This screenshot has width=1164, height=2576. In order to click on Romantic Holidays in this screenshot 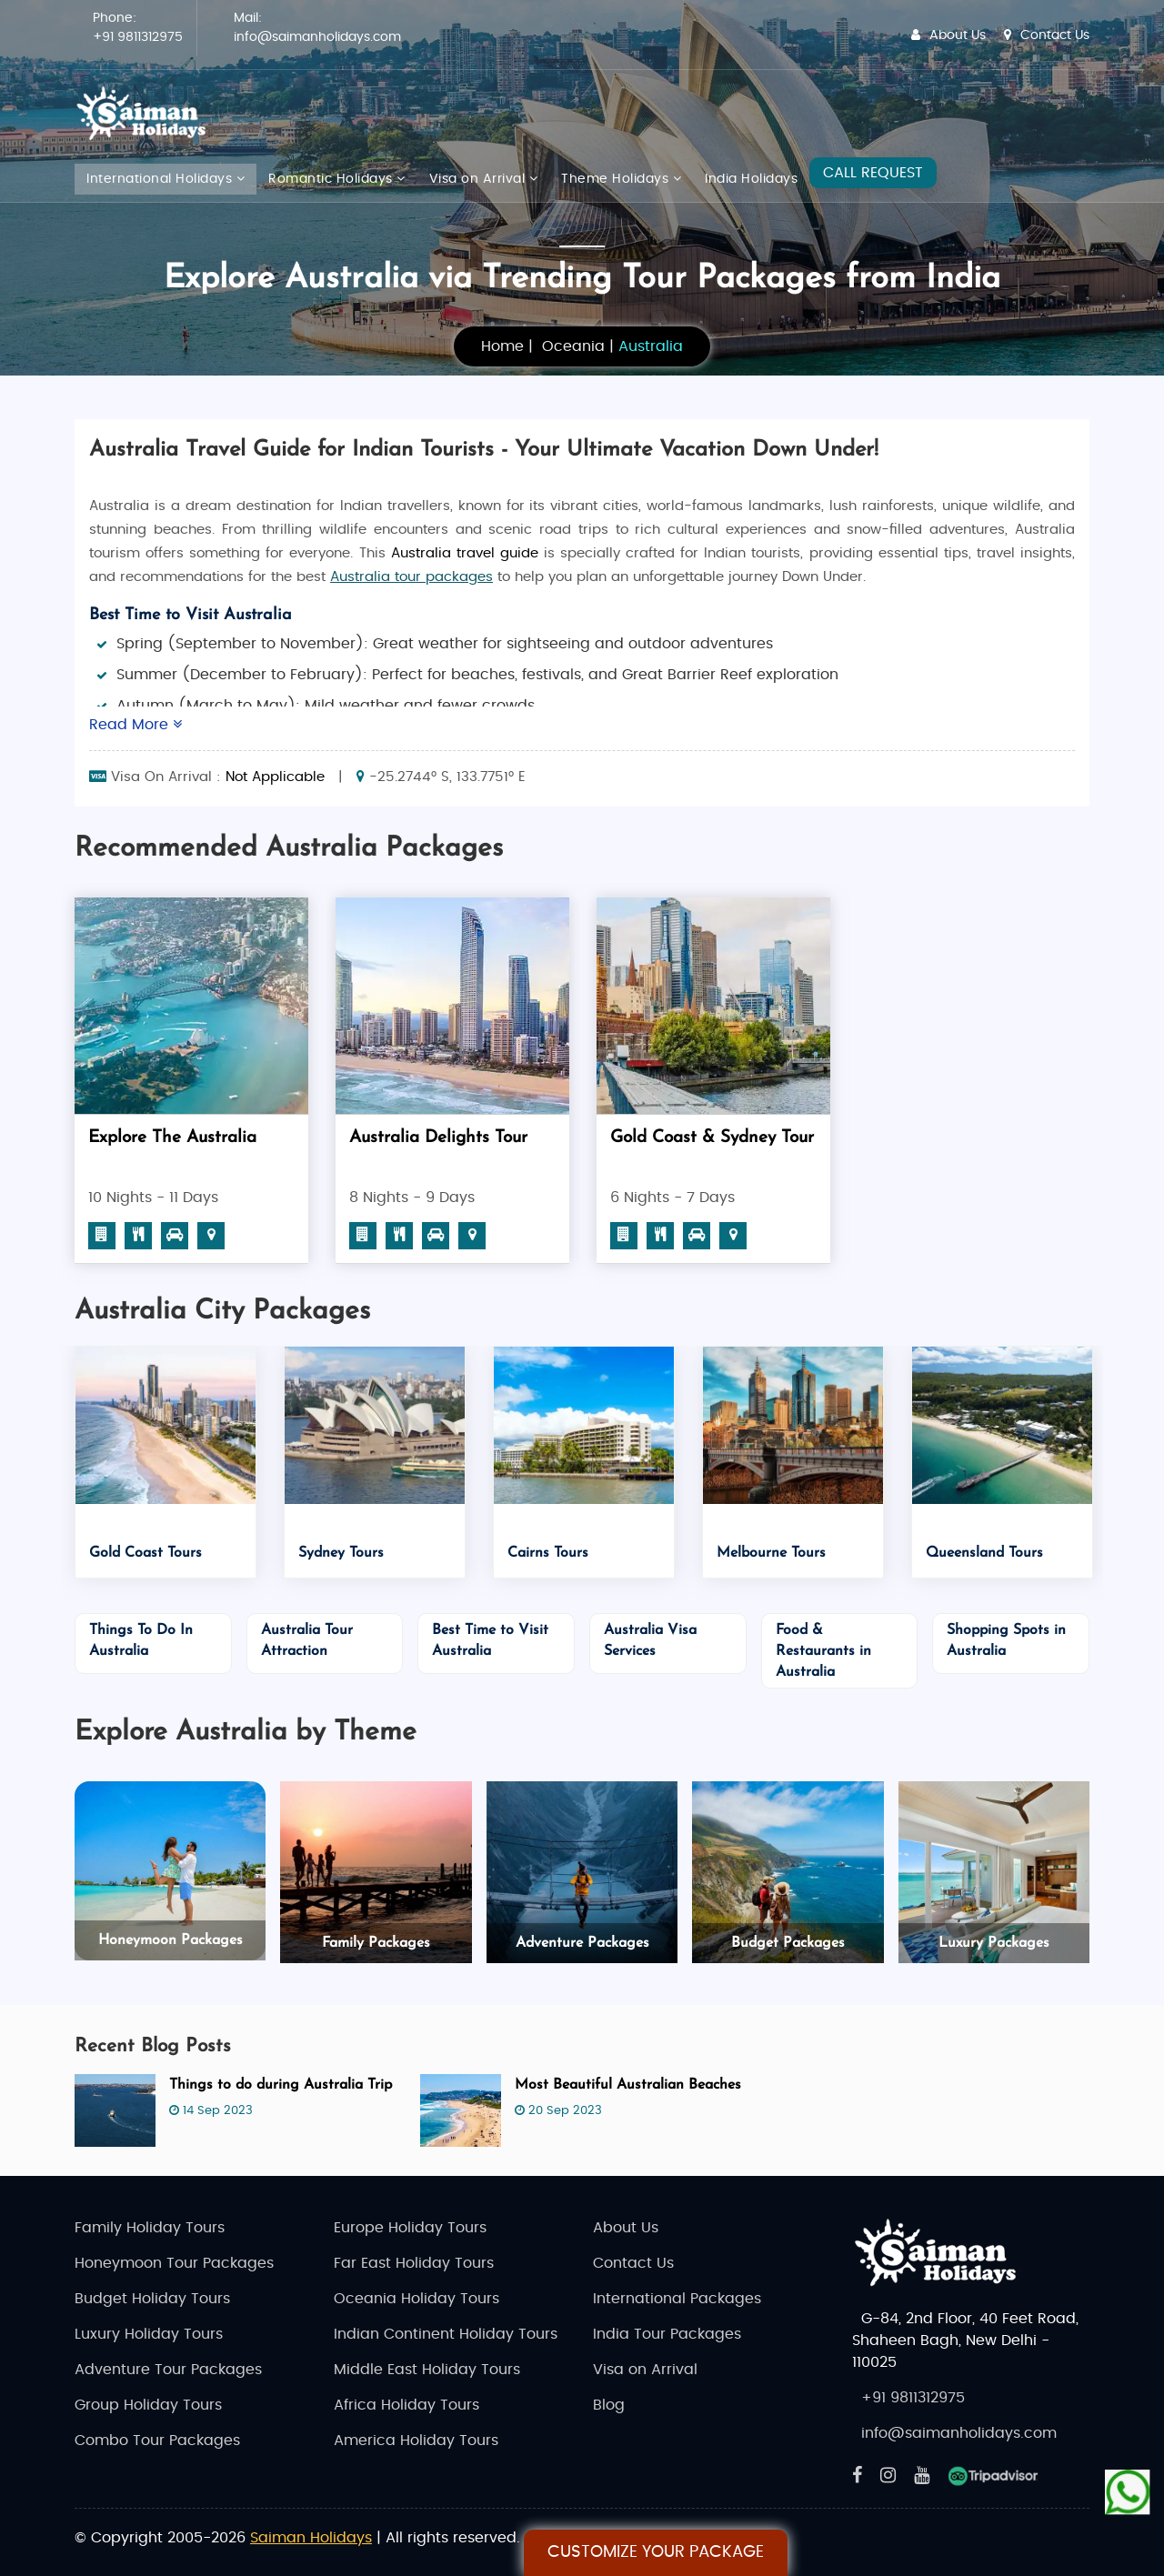, I will do `click(337, 178)`.